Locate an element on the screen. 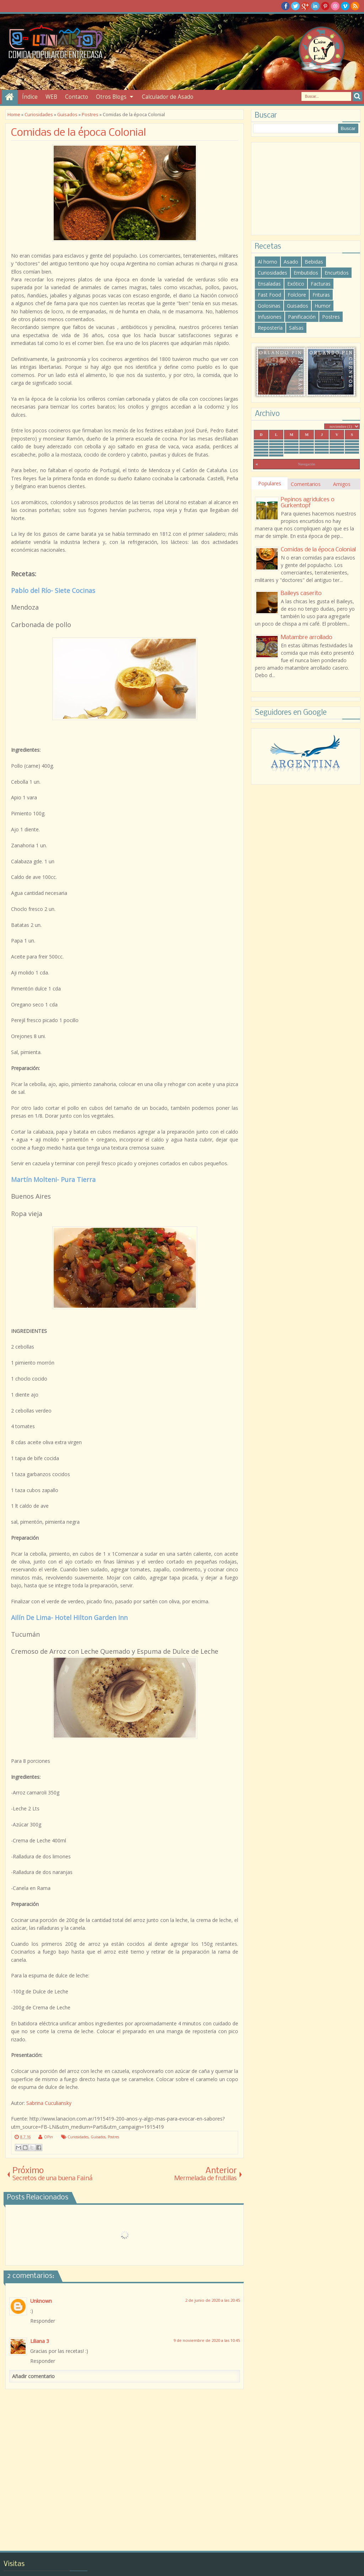 This screenshot has height=2576, width=364. Google+ is located at coordinates (305, 6).